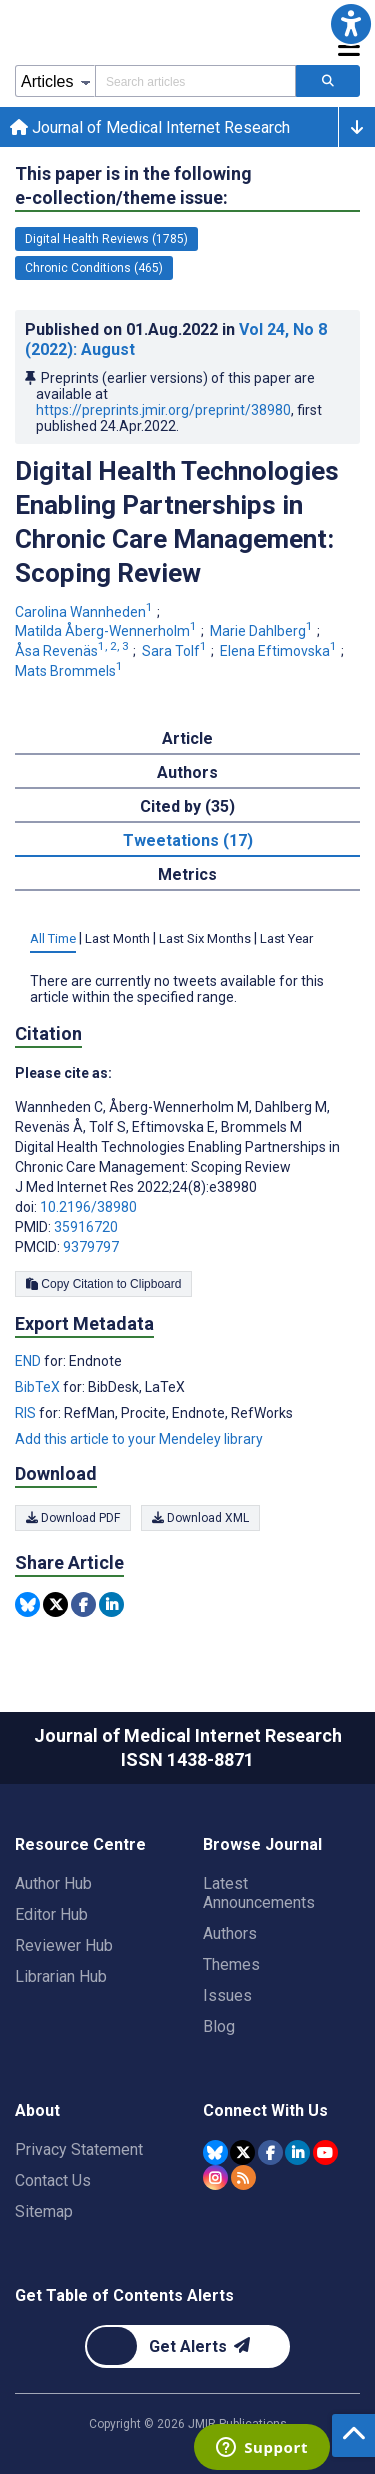 Image resolution: width=375 pixels, height=2474 pixels. I want to click on Reviewer Hub, so click(64, 1945).